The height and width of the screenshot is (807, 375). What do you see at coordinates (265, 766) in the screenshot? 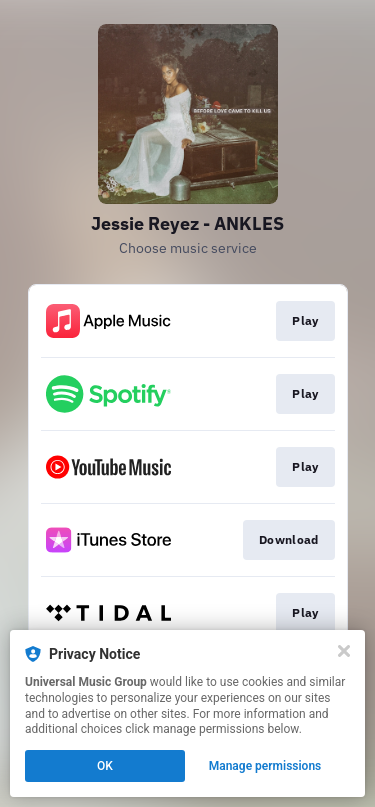
I see `Manage permissions` at bounding box center [265, 766].